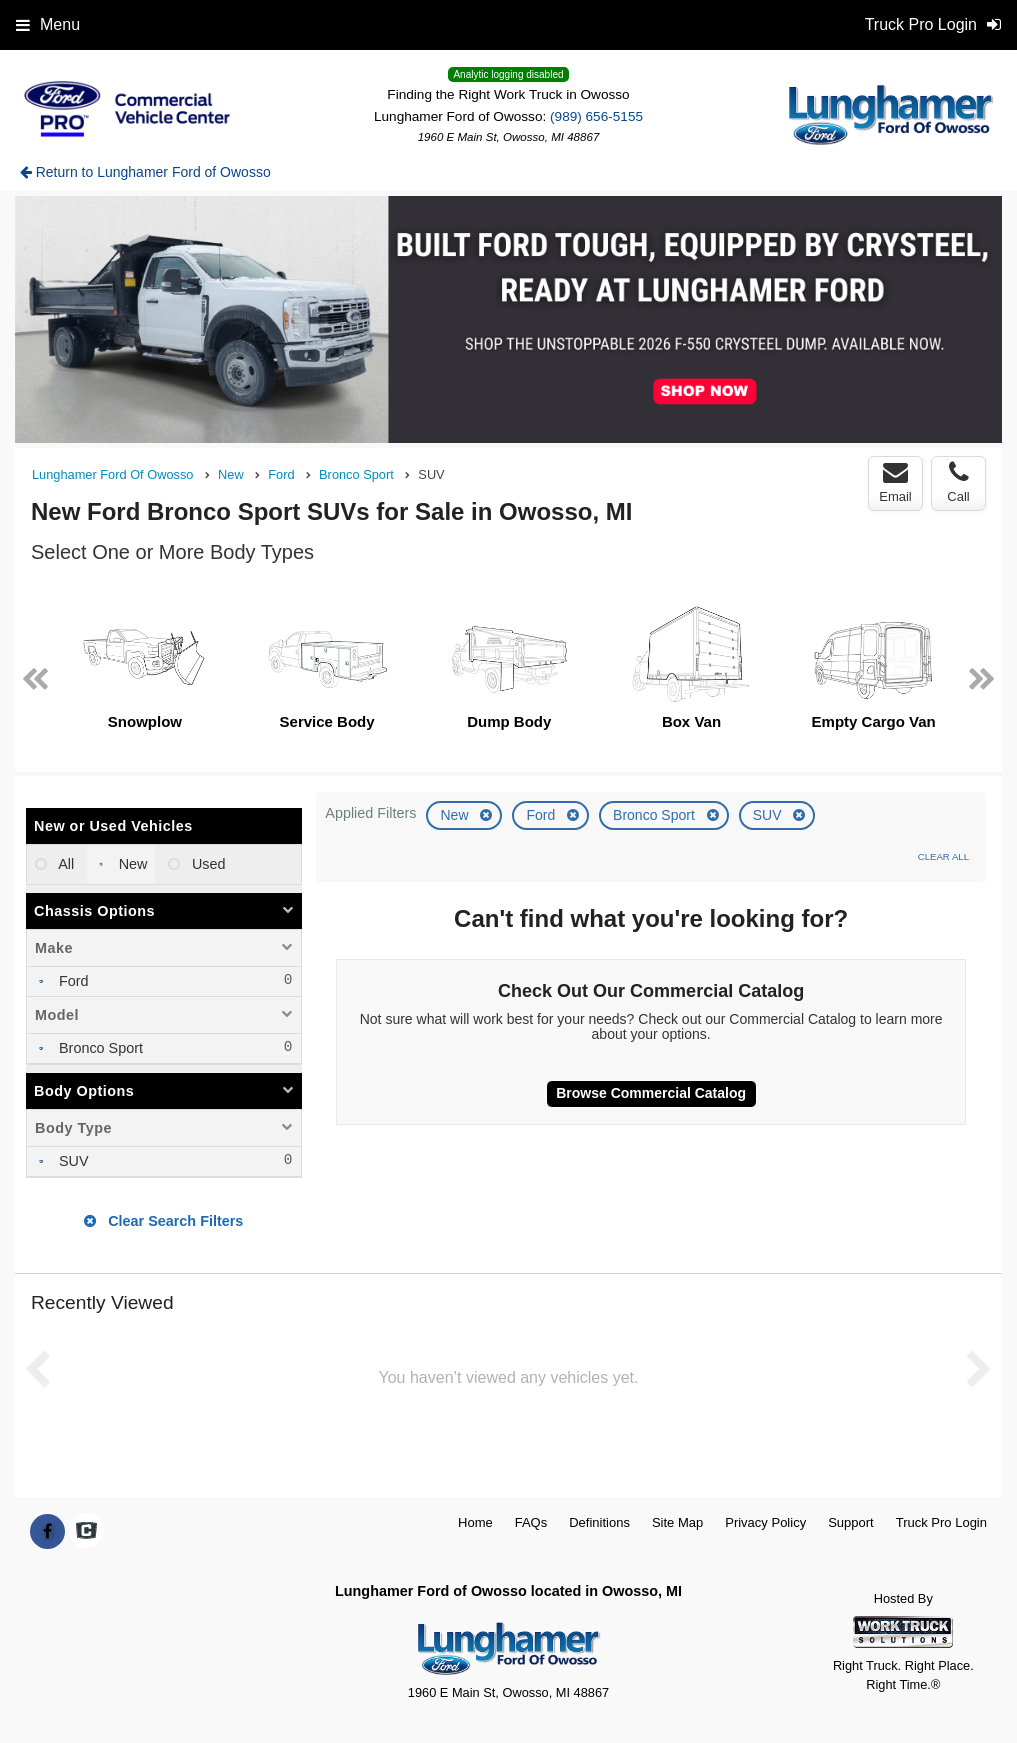 The height and width of the screenshot is (1743, 1017). What do you see at coordinates (651, 1093) in the screenshot?
I see `Browse Commercial Catalog` at bounding box center [651, 1093].